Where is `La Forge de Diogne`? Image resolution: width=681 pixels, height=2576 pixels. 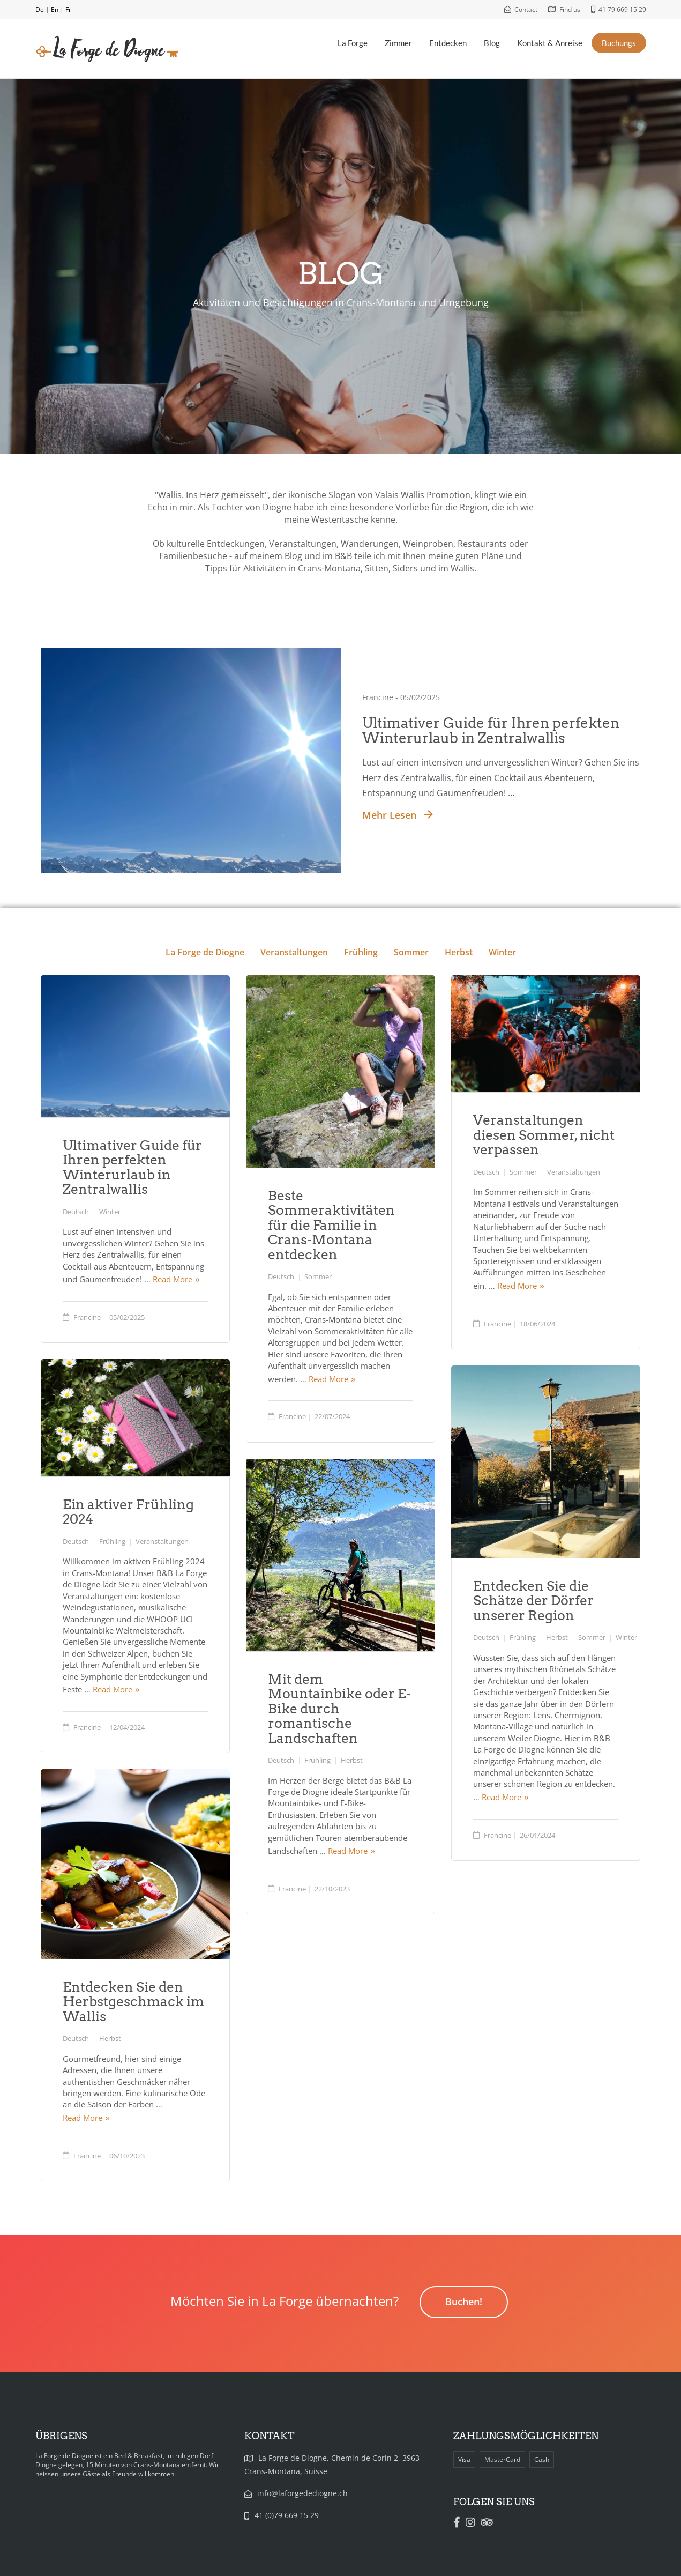 La Forge de Diogne is located at coordinates (205, 952).